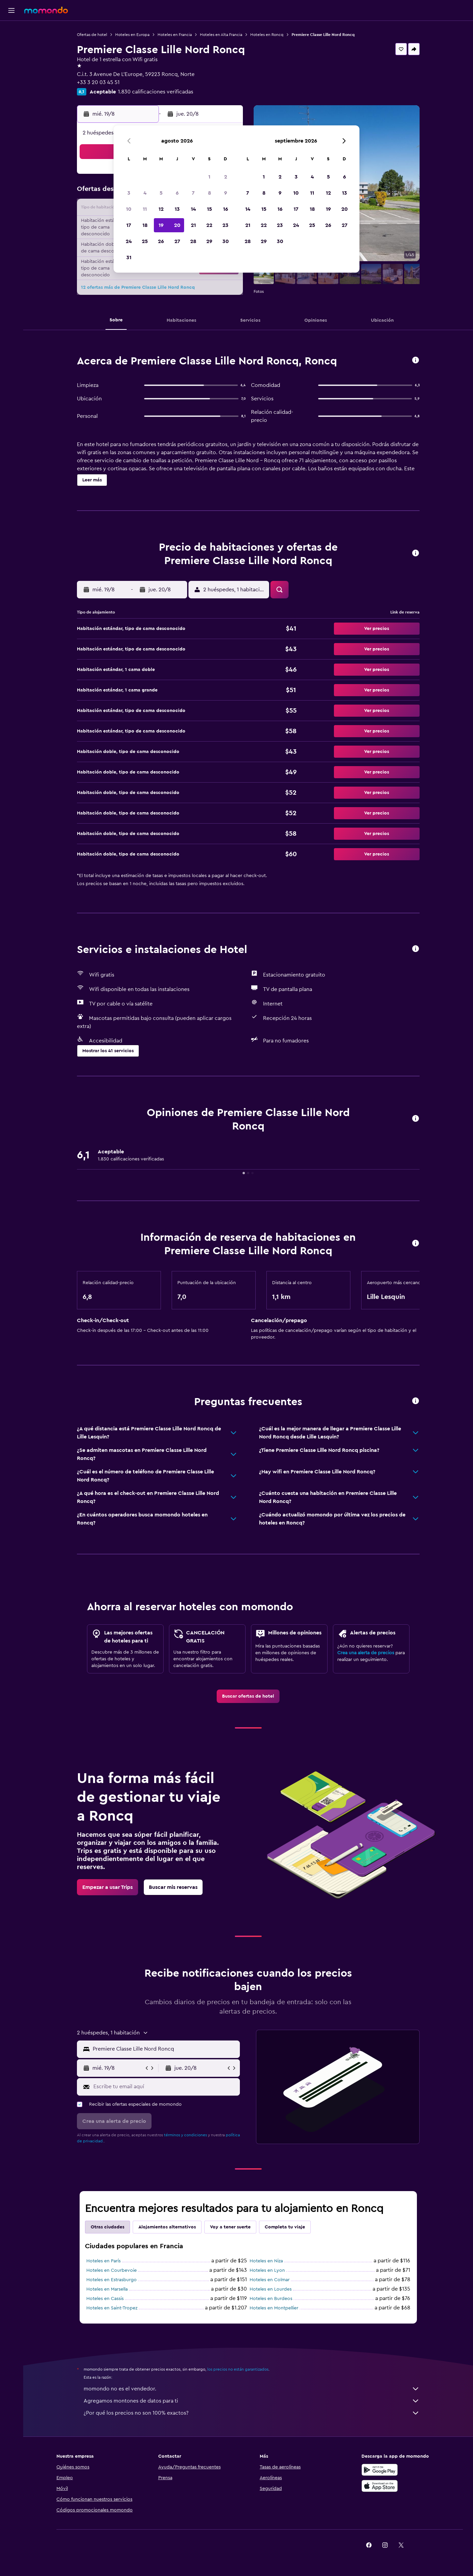 This screenshot has width=473, height=2576. I want to click on 7 [button], so click(193, 193).